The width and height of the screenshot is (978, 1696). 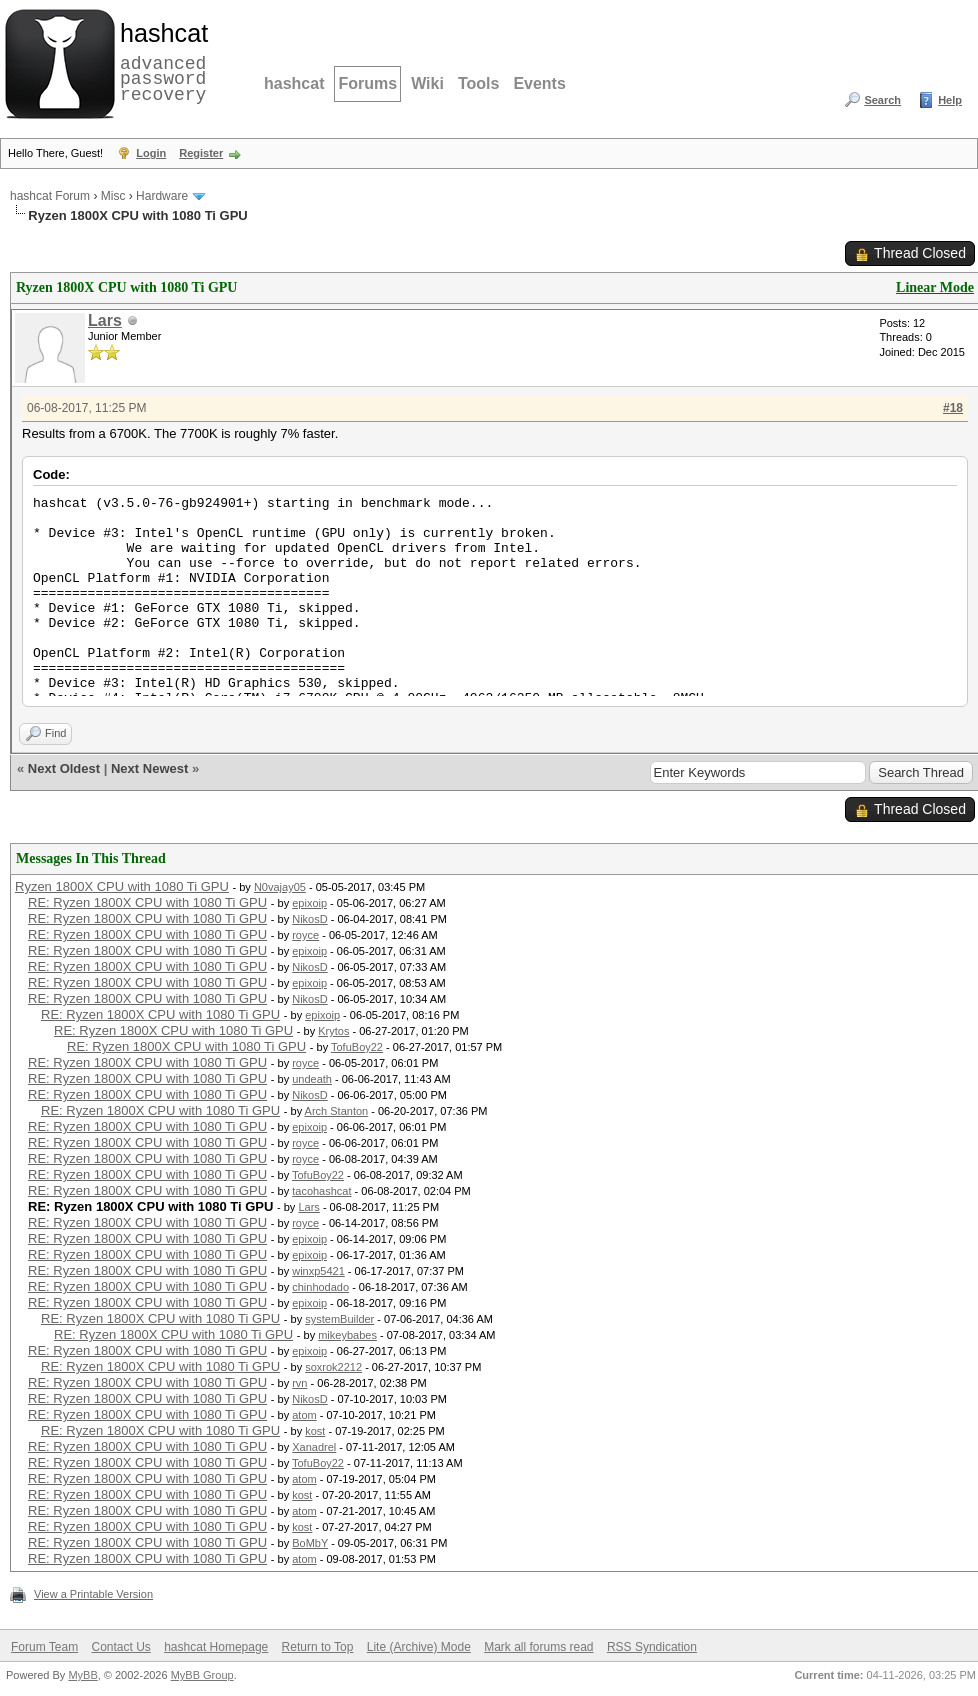 I want to click on Hardware, so click(x=162, y=196).